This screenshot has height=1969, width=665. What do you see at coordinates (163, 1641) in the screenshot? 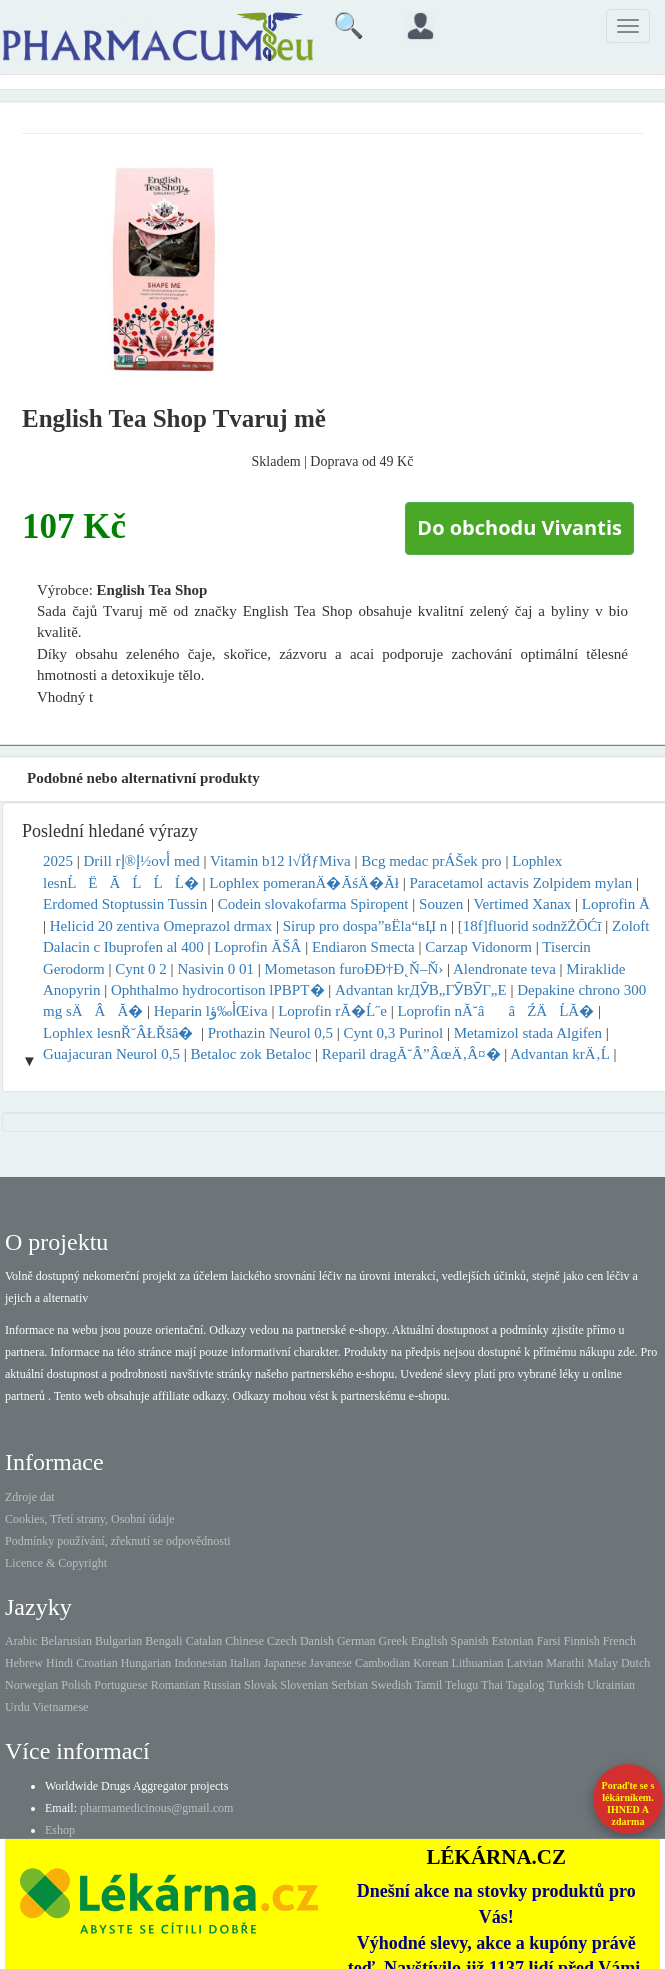
I see `Bengali` at bounding box center [163, 1641].